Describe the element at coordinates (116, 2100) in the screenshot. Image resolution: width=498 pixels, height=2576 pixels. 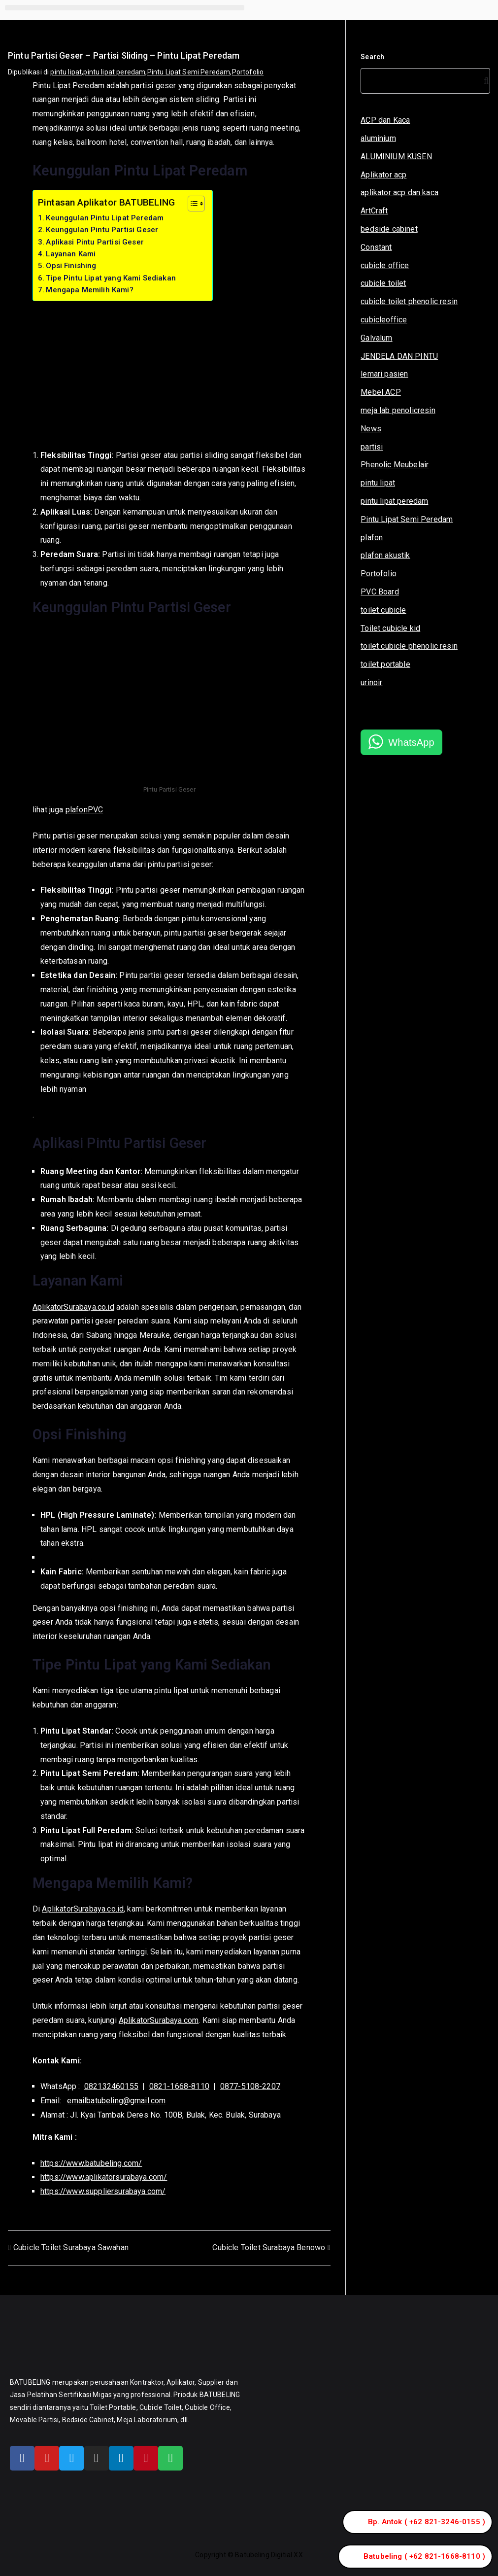
I see `emailbatubeling@gmail.com` at that location.